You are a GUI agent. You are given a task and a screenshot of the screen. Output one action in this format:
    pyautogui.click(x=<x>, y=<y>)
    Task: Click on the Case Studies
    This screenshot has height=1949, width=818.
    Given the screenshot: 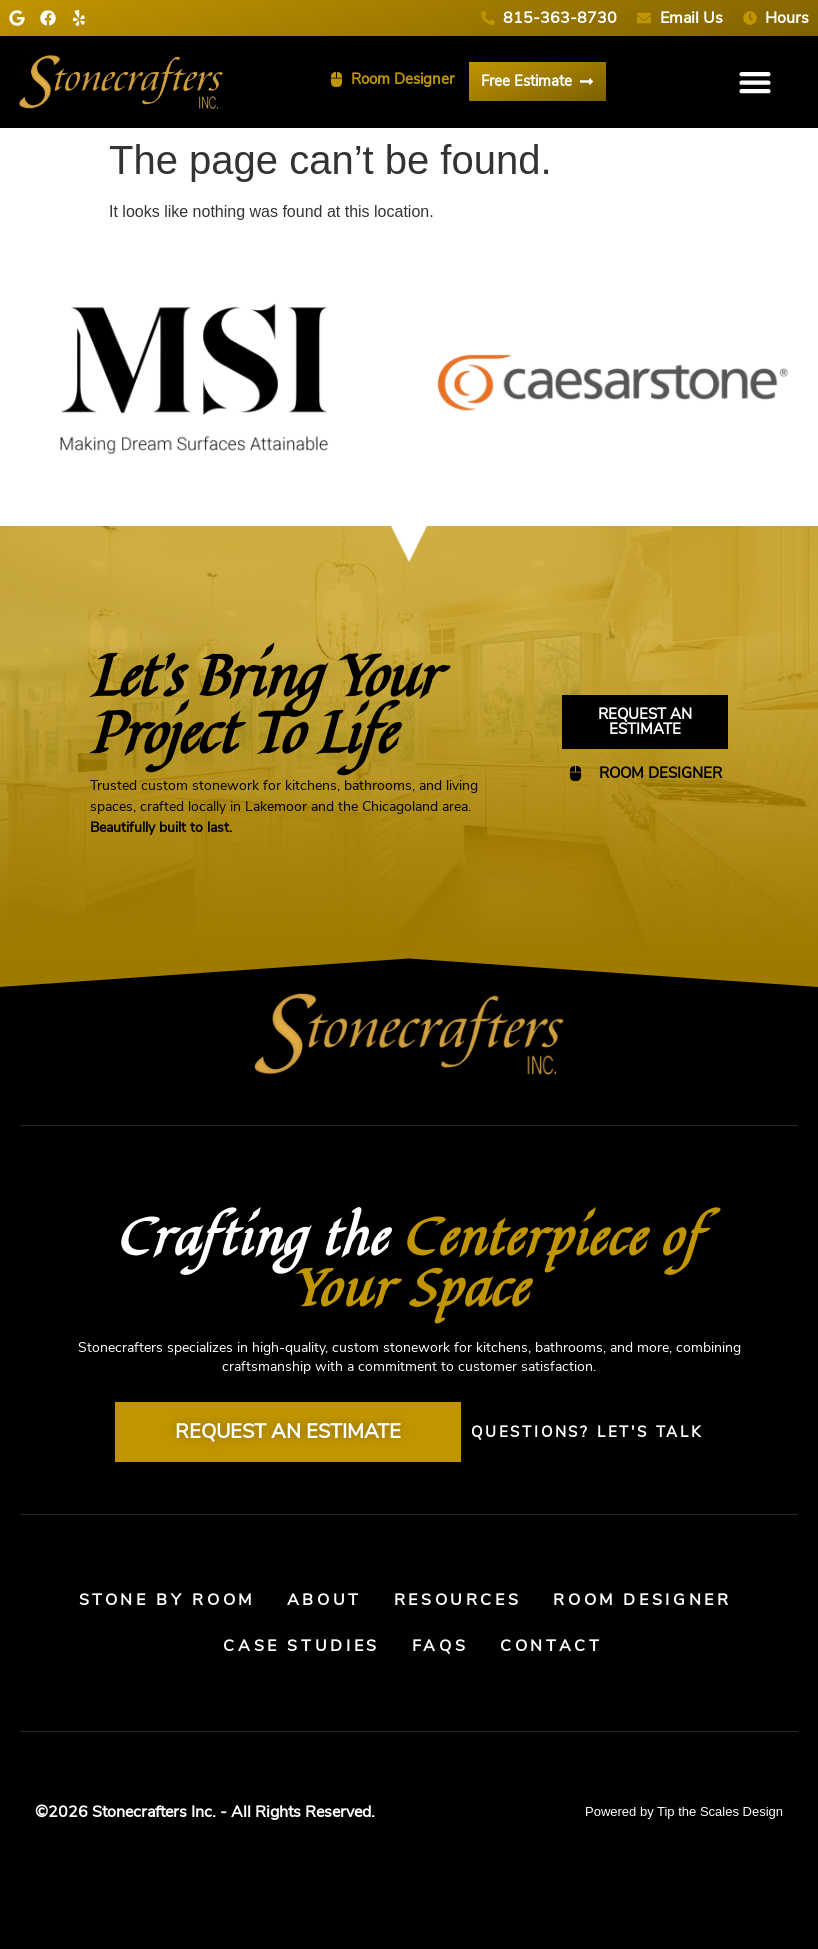 What is the action you would take?
    pyautogui.click(x=300, y=1646)
    